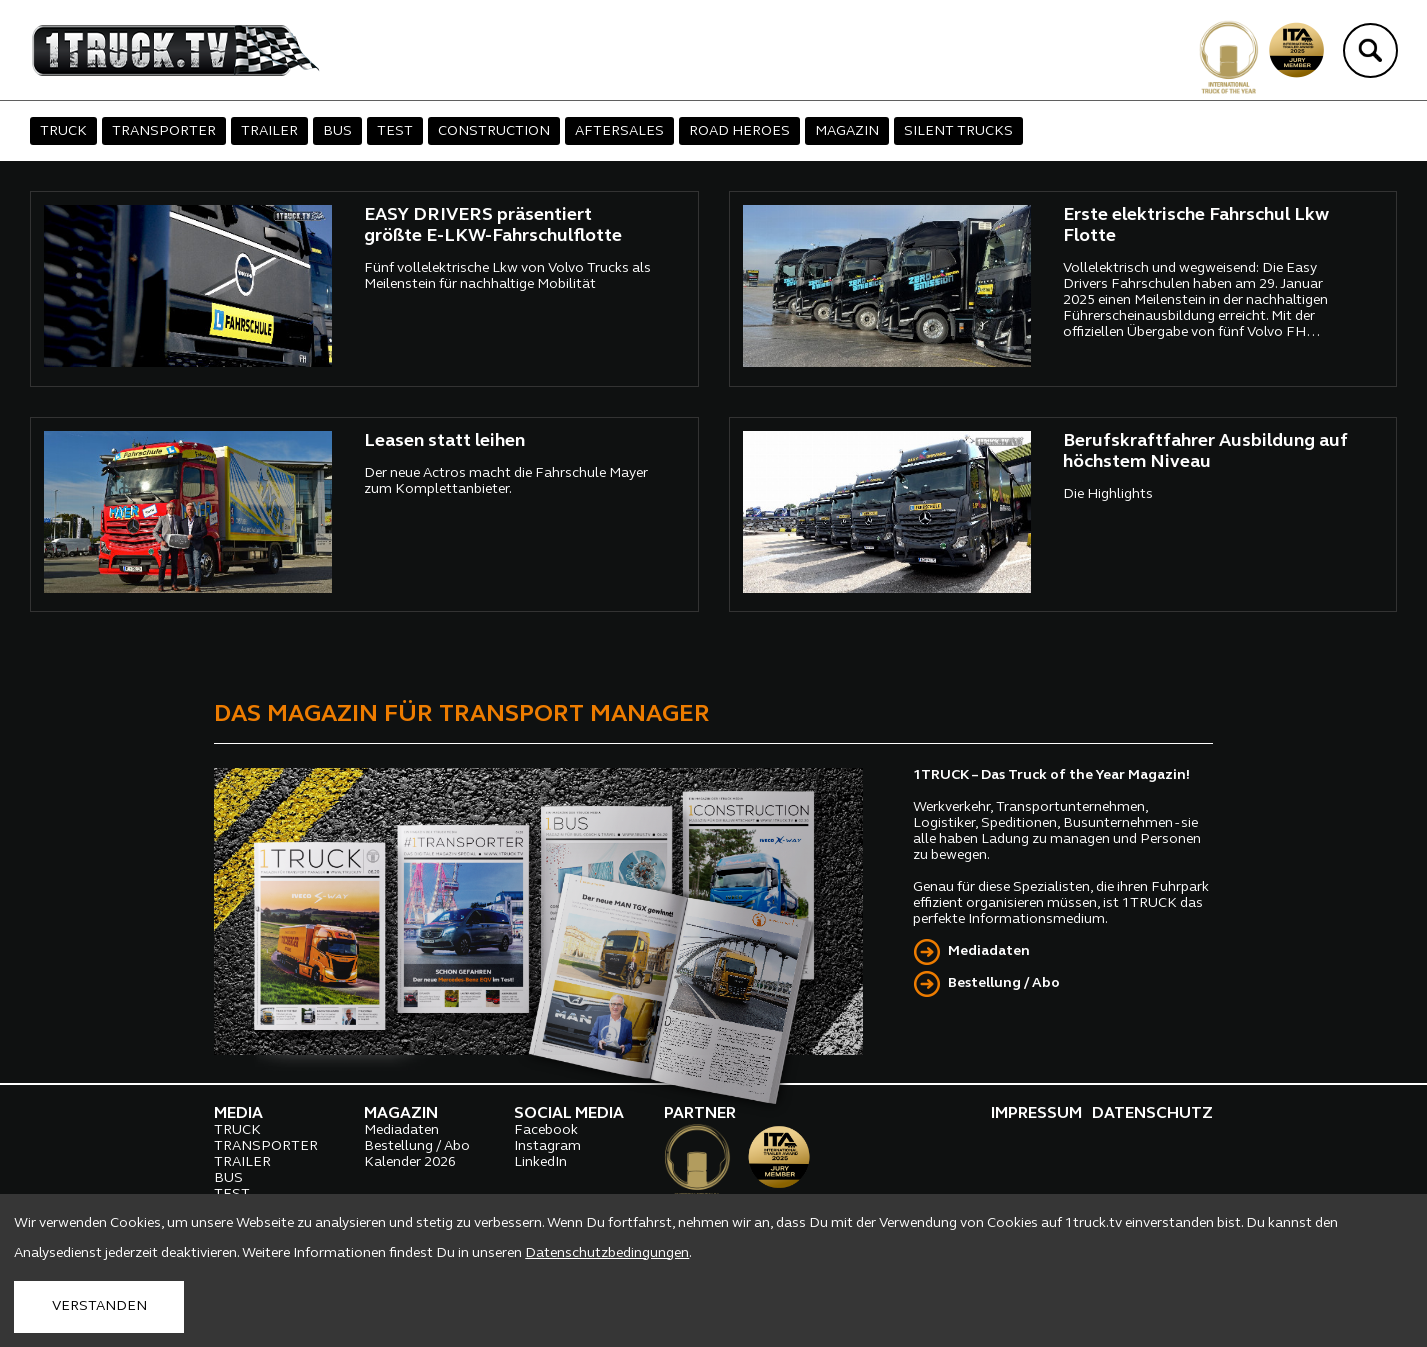 Image resolution: width=1427 pixels, height=1347 pixels. I want to click on ROAD HEROES, so click(739, 131).